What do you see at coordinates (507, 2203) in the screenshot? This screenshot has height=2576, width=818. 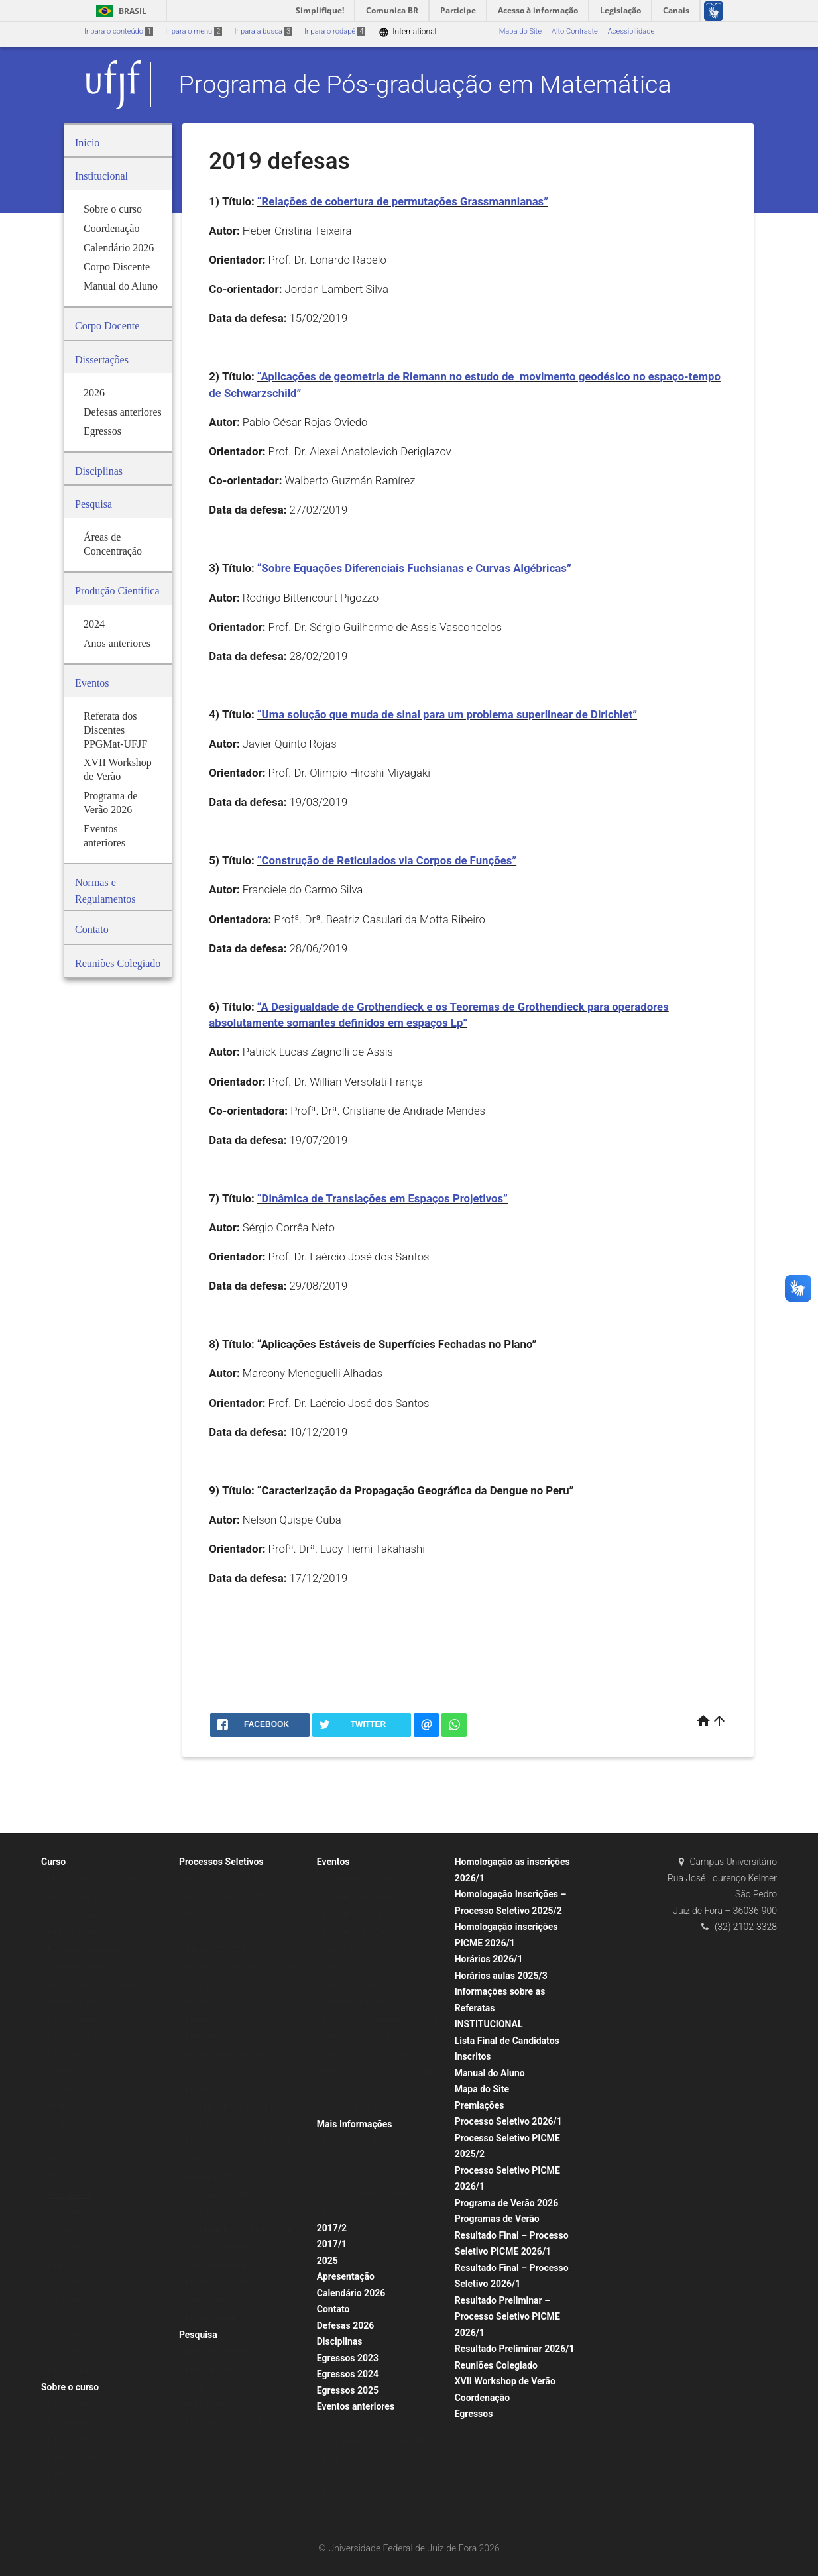 I see `Programa de Verão 2026` at bounding box center [507, 2203].